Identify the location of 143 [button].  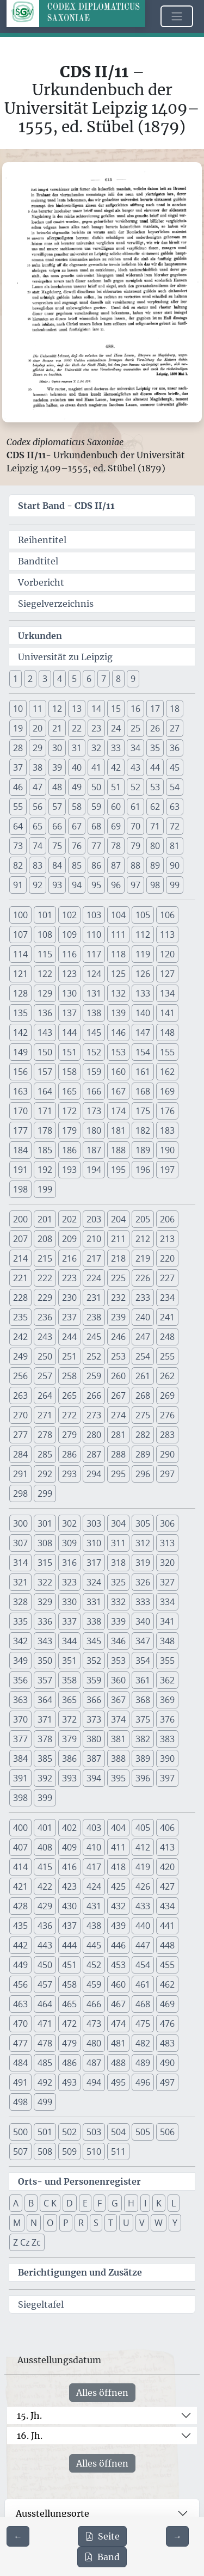
(45, 1032).